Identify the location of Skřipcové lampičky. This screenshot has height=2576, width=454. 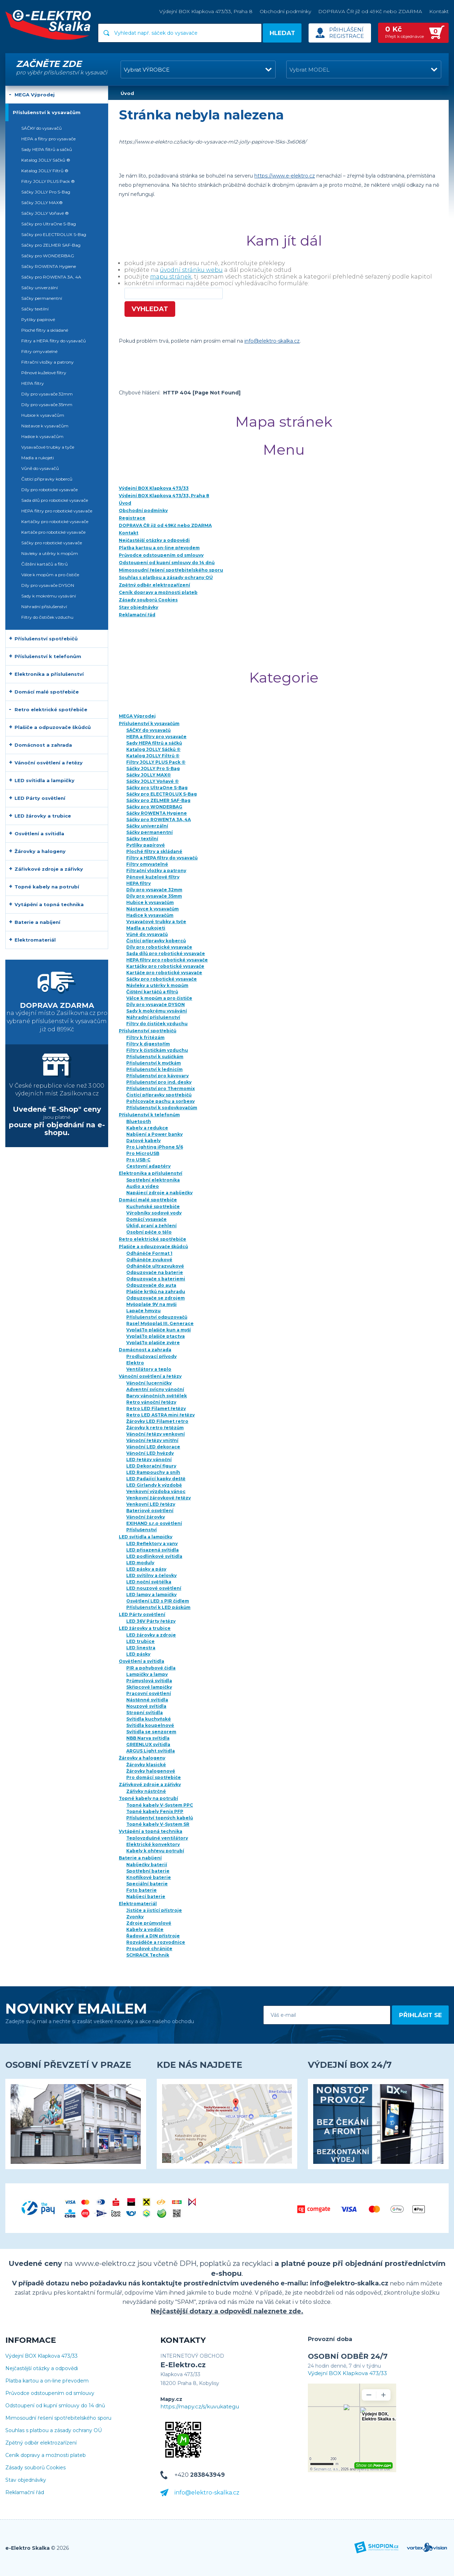
(149, 1687).